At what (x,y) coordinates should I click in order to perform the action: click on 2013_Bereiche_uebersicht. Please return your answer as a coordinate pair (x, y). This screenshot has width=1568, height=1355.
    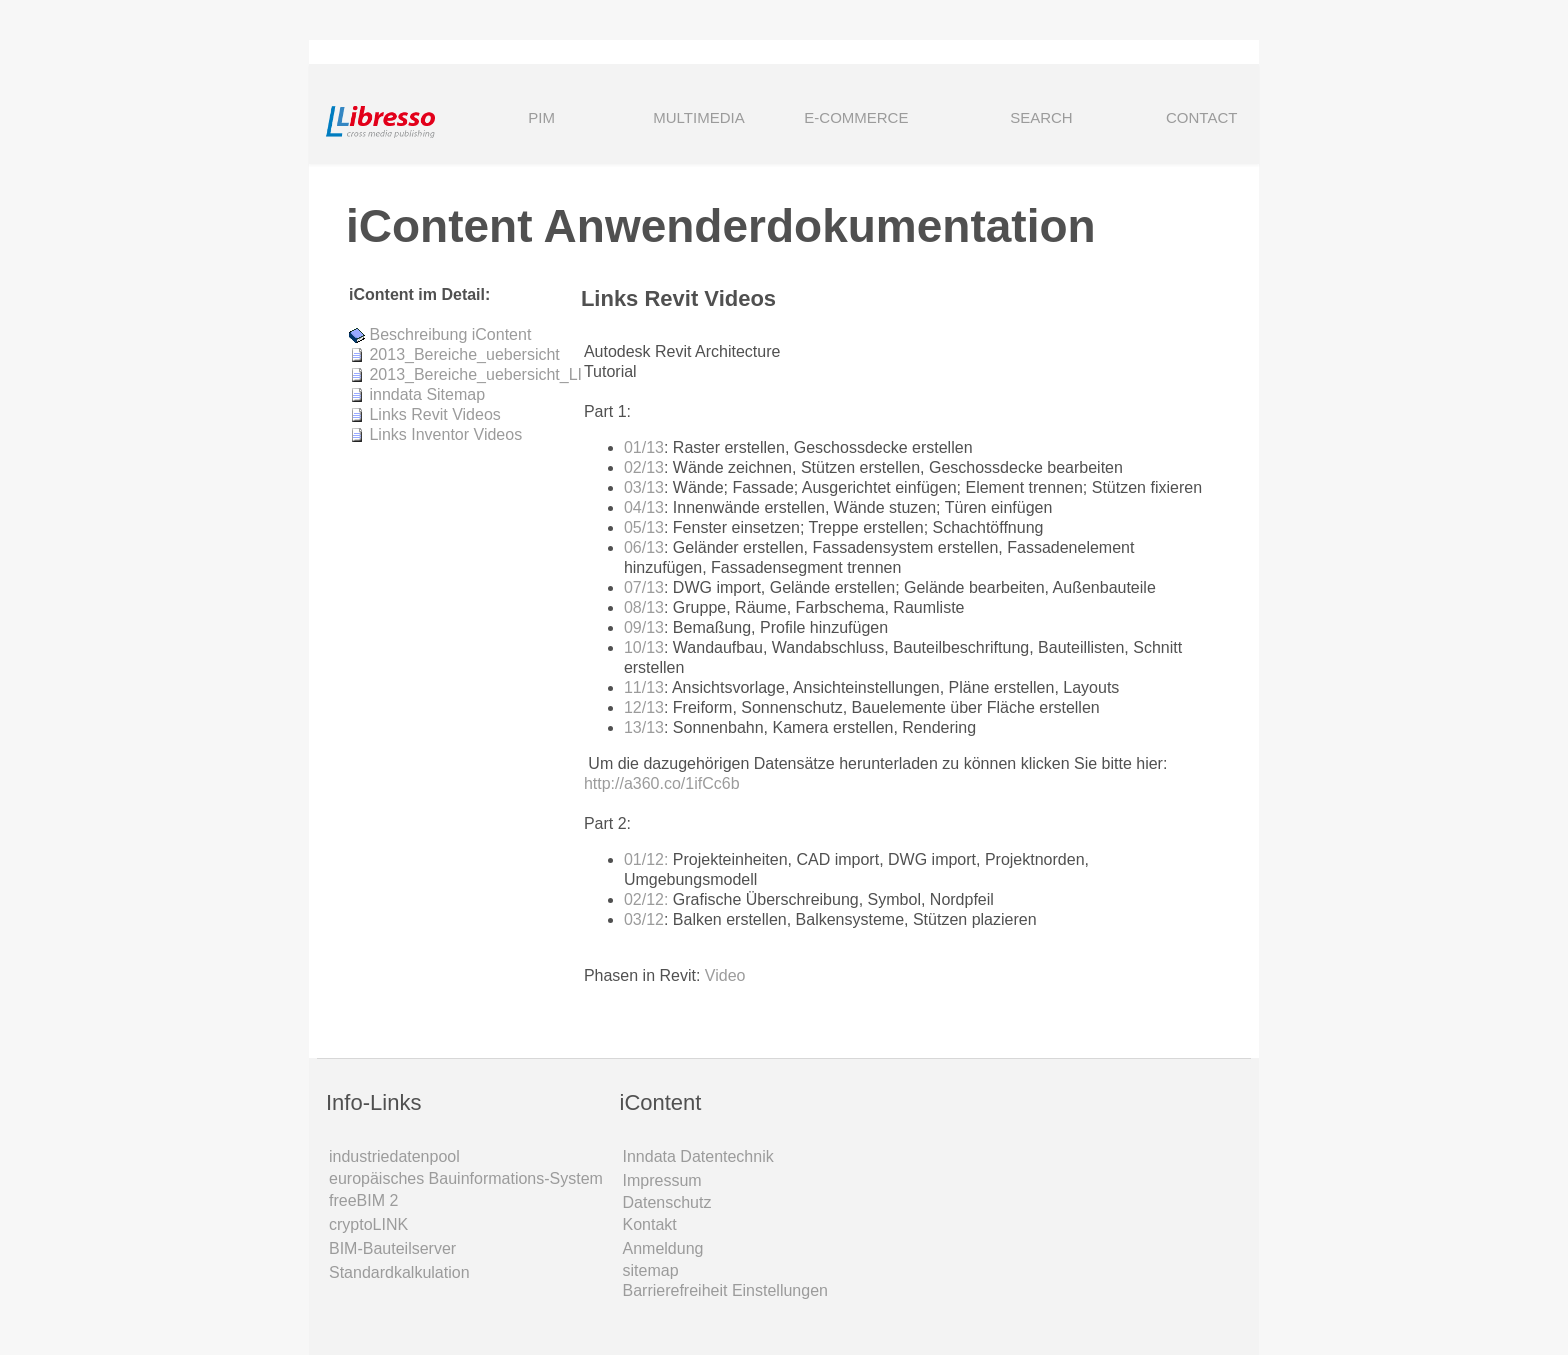
    Looking at the image, I should click on (464, 354).